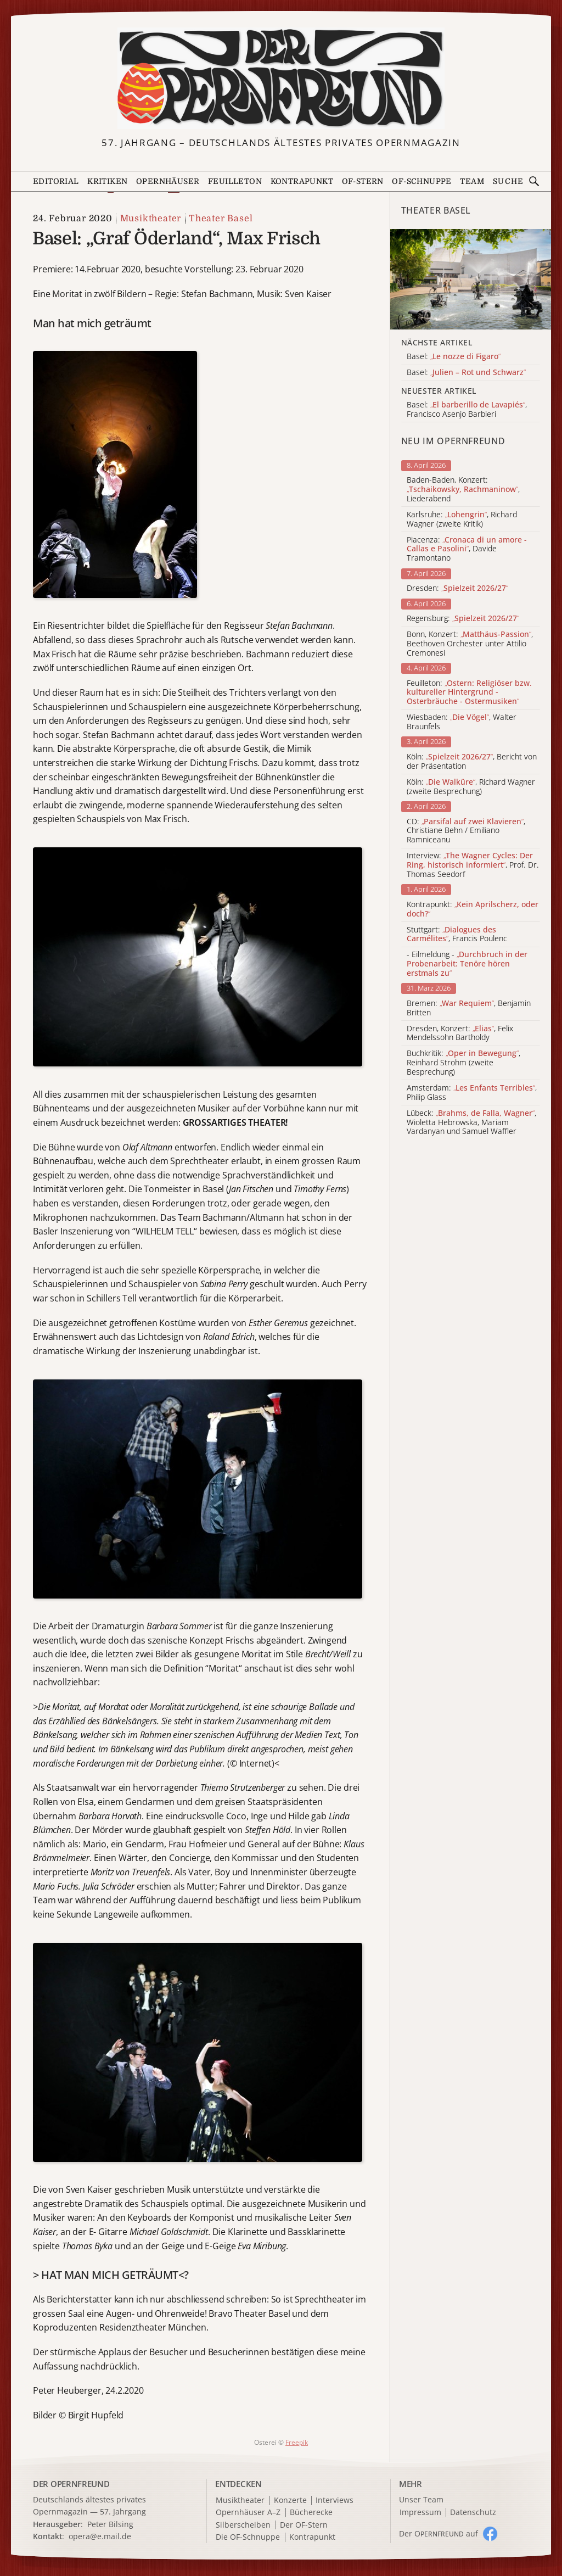 The width and height of the screenshot is (562, 2576). I want to click on Köln: , Bericht von der Präsentation, so click(472, 761).